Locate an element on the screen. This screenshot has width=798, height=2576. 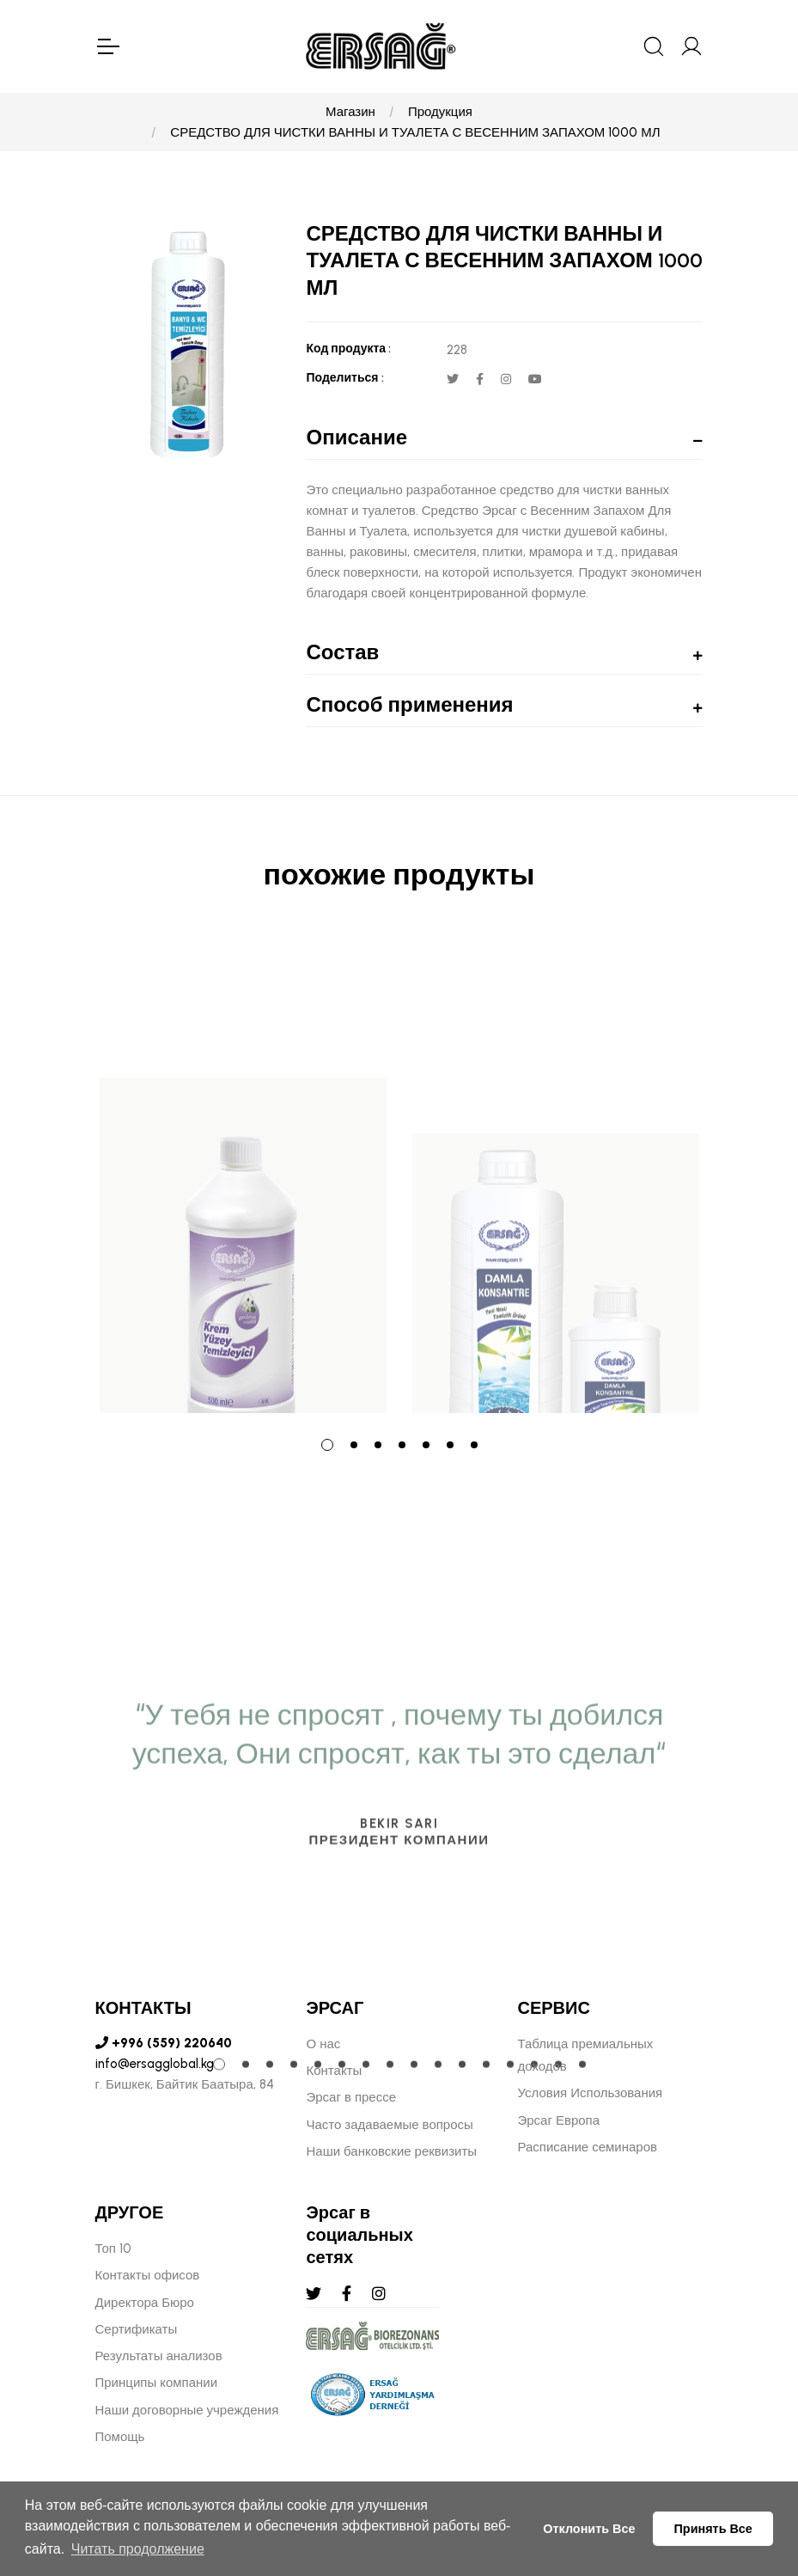
Результаты анализов is located at coordinates (158, 2356).